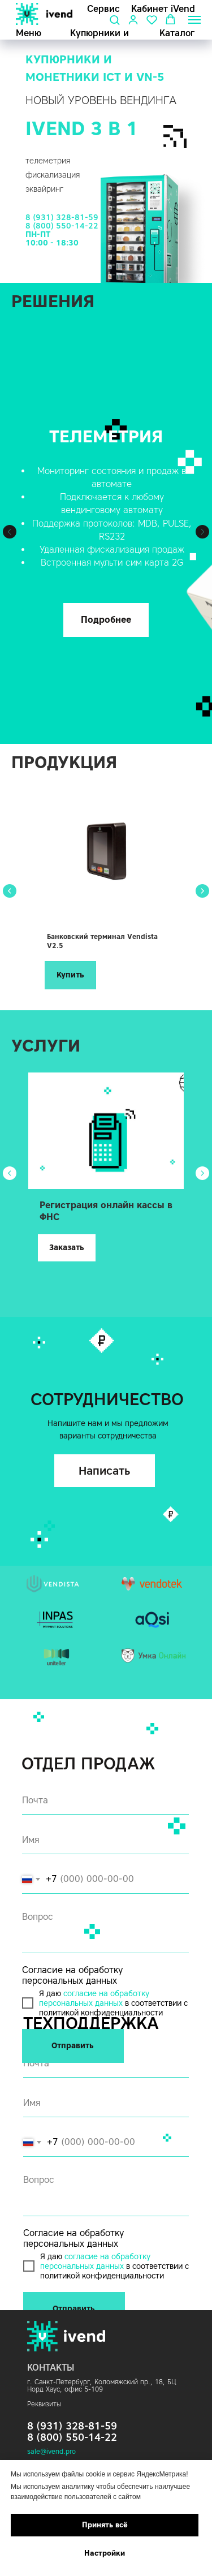  I want to click on г. Санкт-Петербург, Коломяжский пр., 18, БЦ Норд Хаус,, so click(101, 2385).